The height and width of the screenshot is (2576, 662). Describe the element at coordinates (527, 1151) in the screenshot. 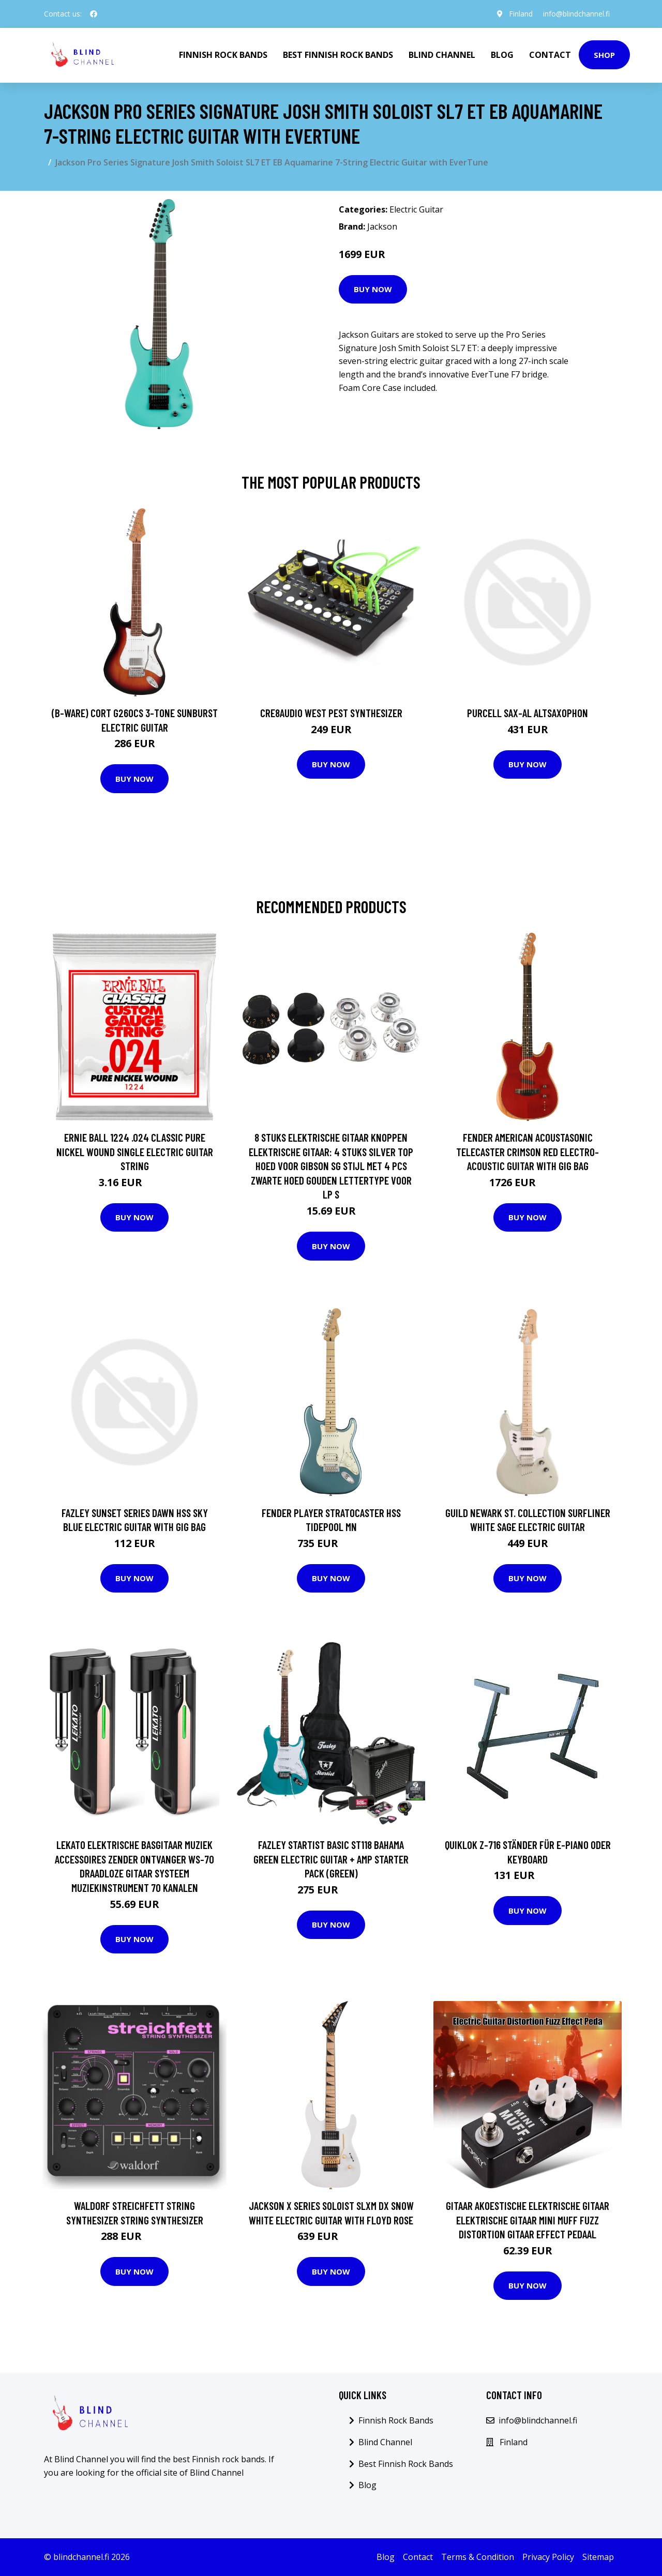

I see `Fender American Acoustasonic Telecaster Crimson Red Electro-Acoustic Guitar with Gig Bag` at that location.